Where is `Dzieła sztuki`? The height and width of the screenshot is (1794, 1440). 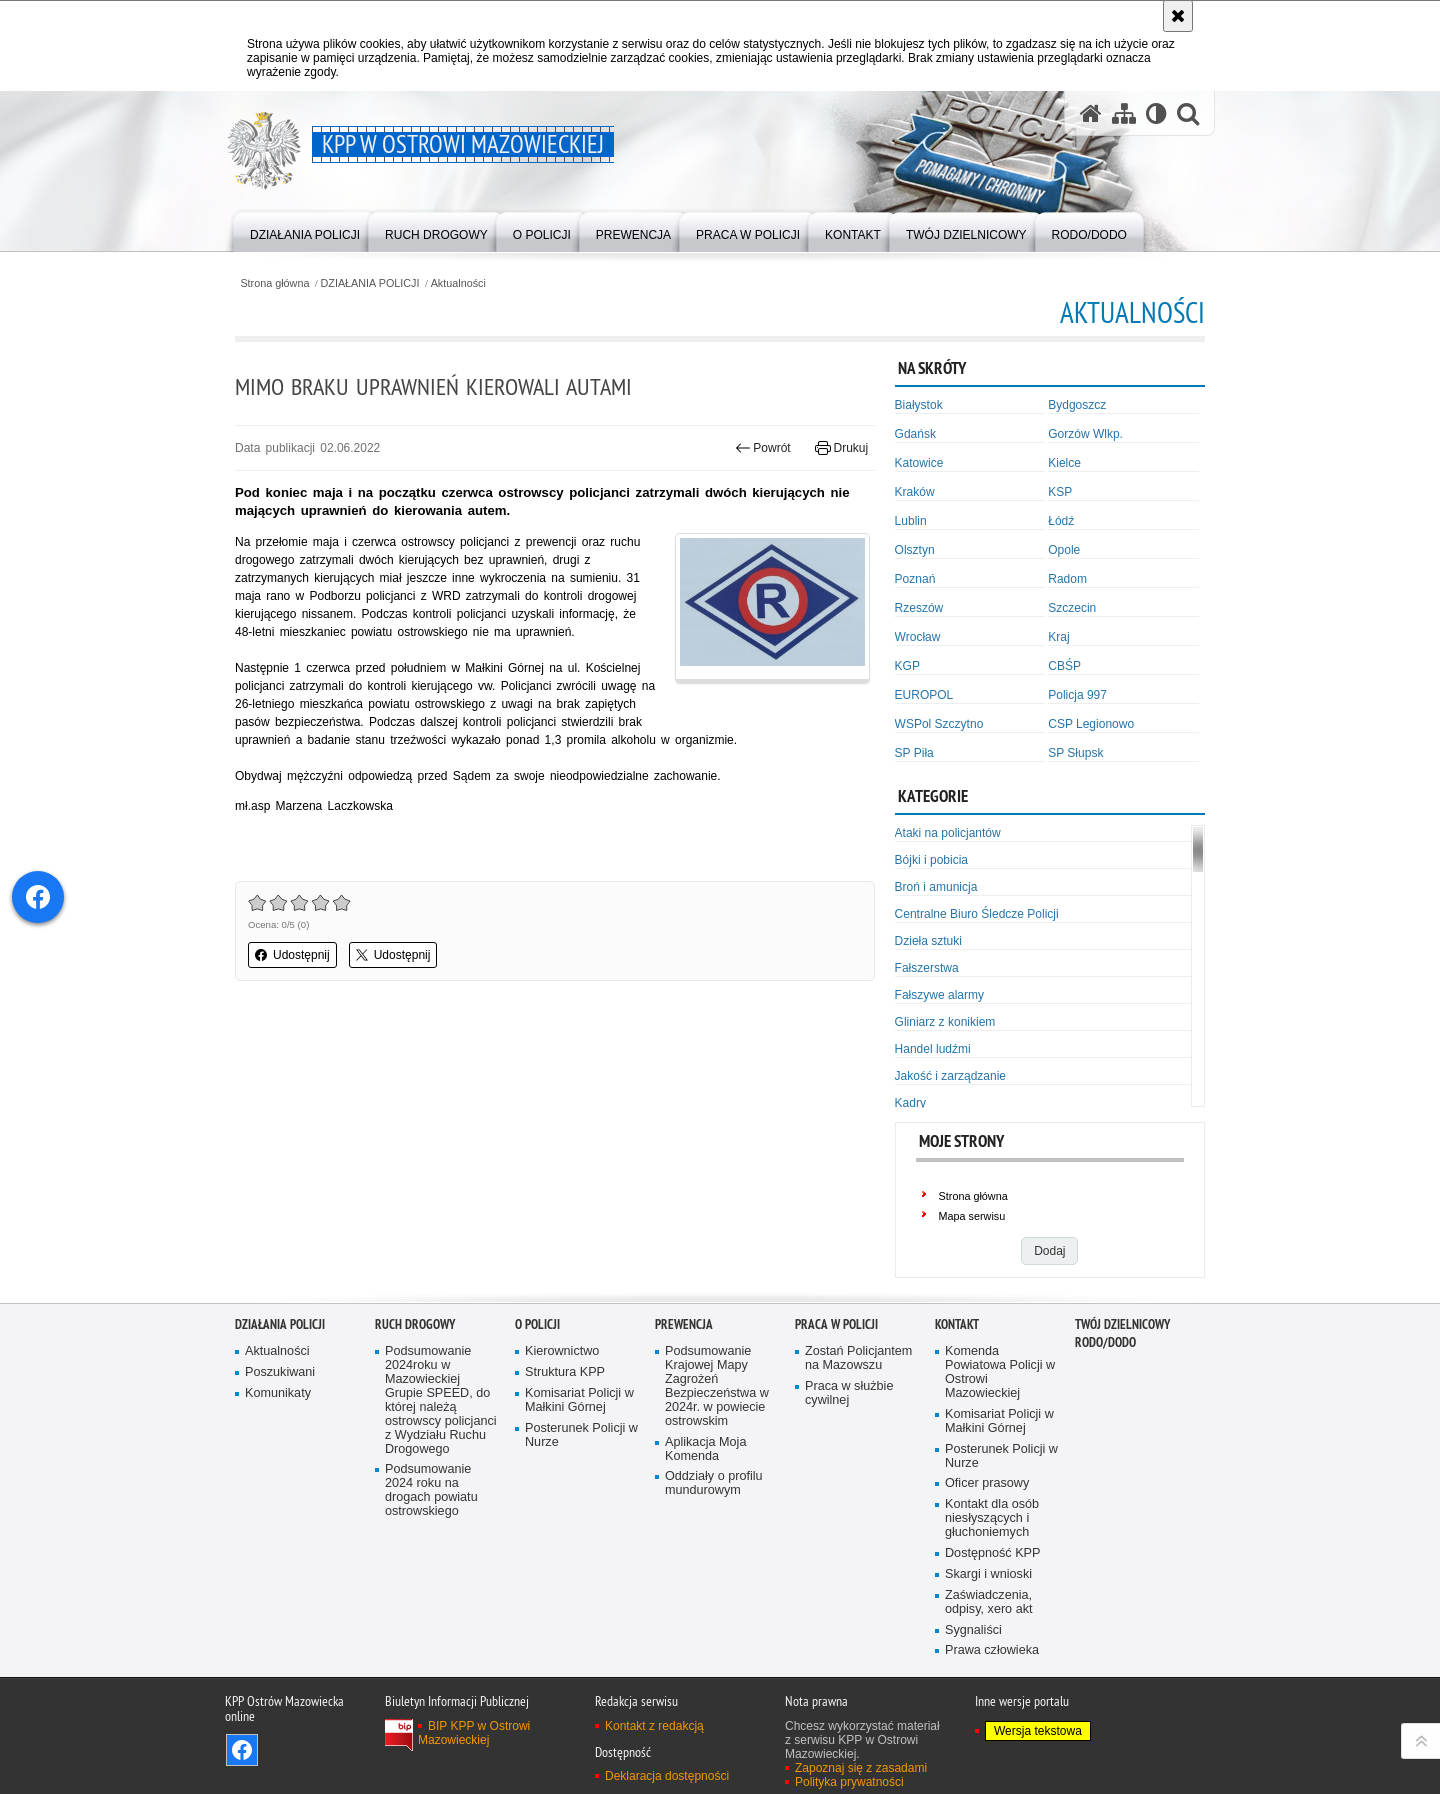 Dzieła sztuki is located at coordinates (928, 941).